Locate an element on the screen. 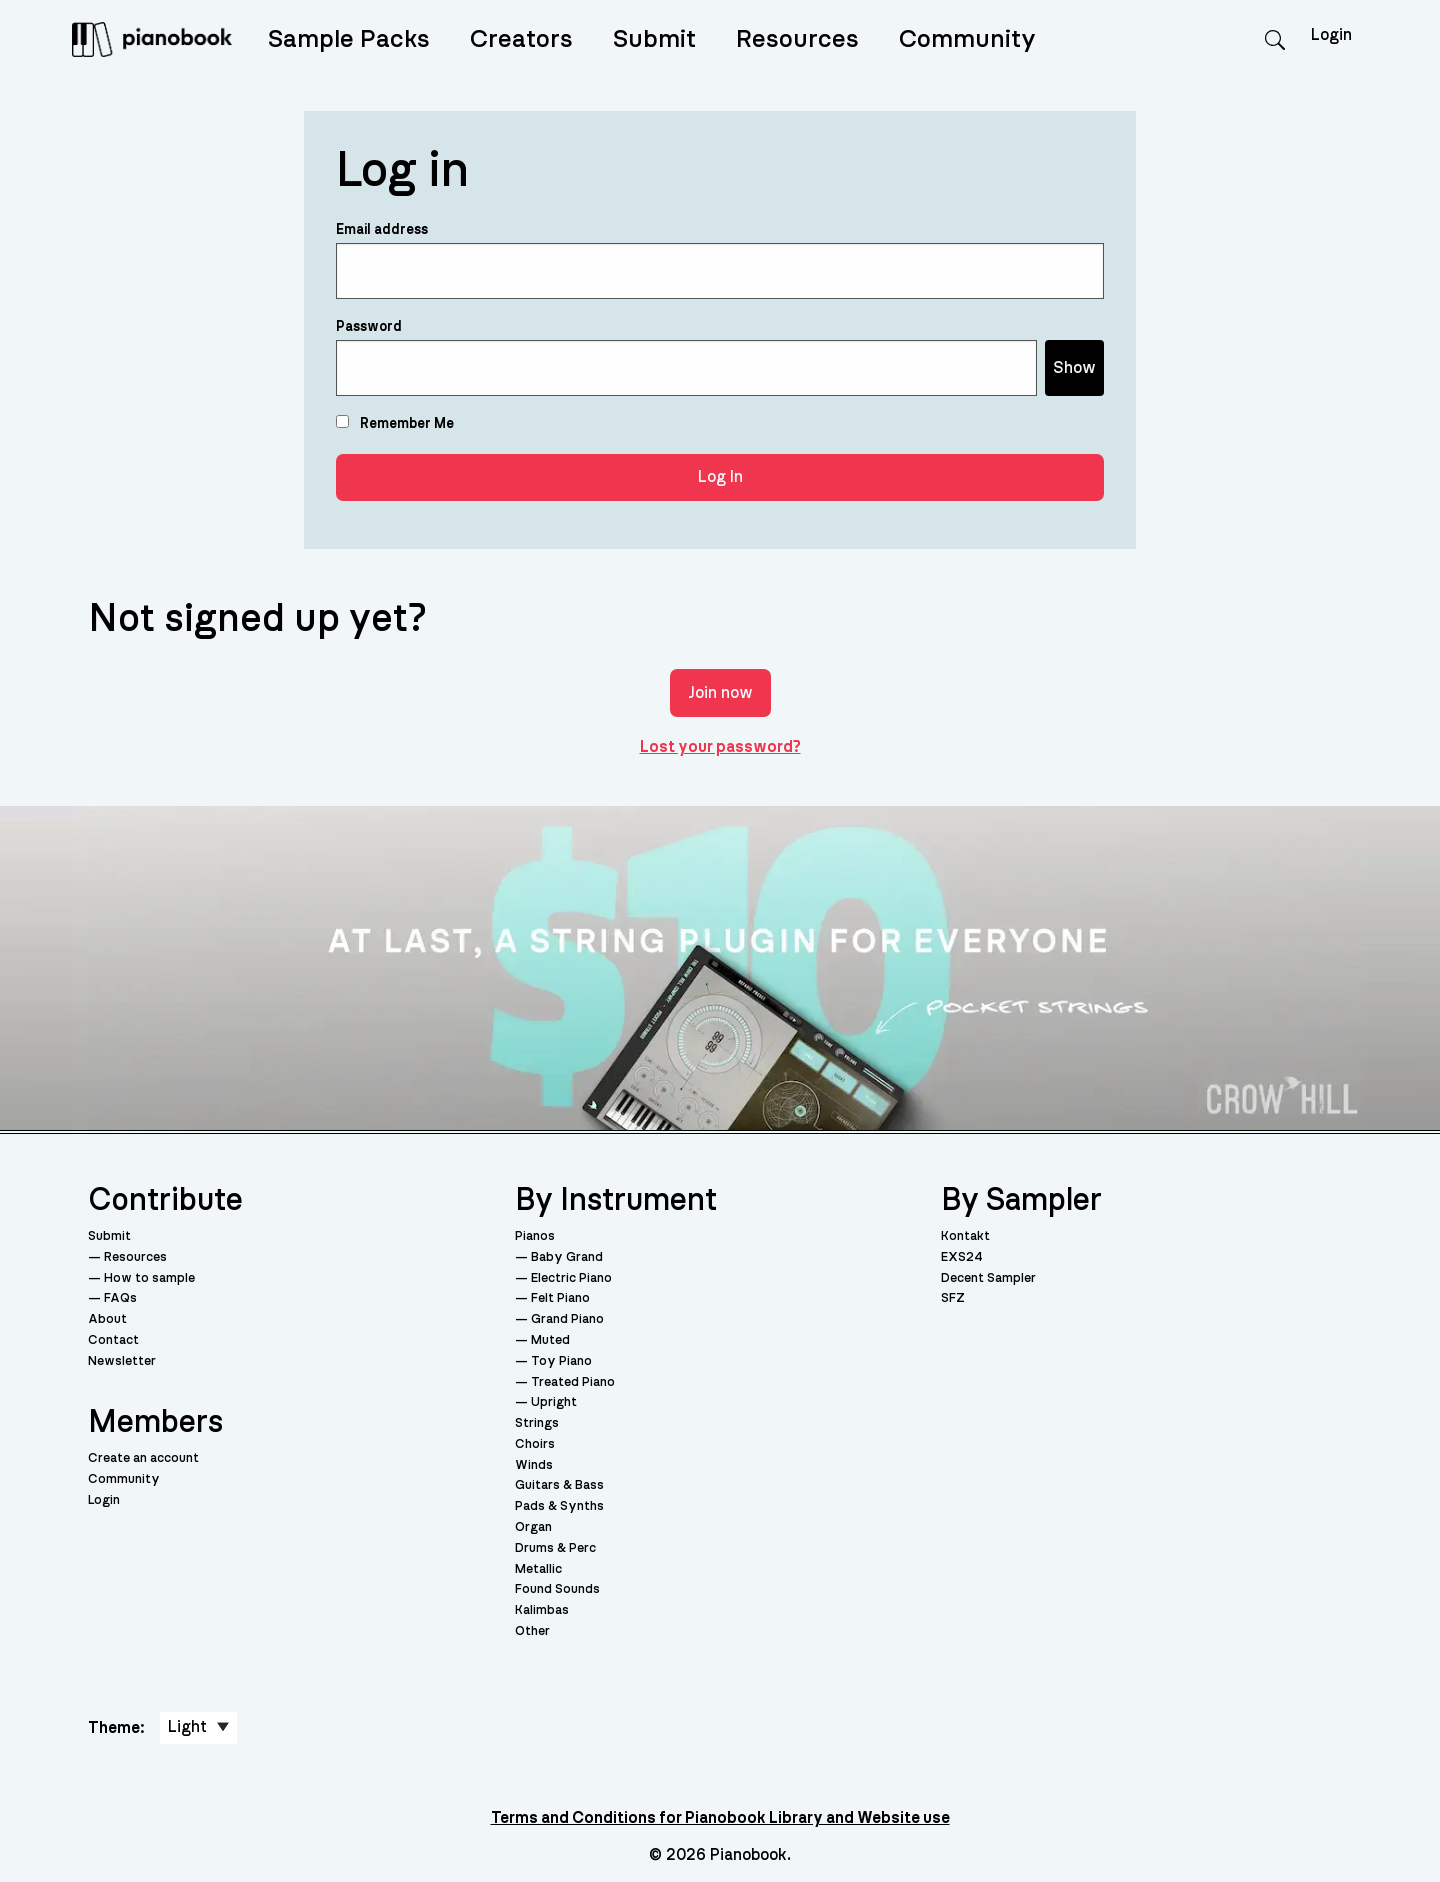 The height and width of the screenshot is (1882, 1440). Resources is located at coordinates (797, 39).